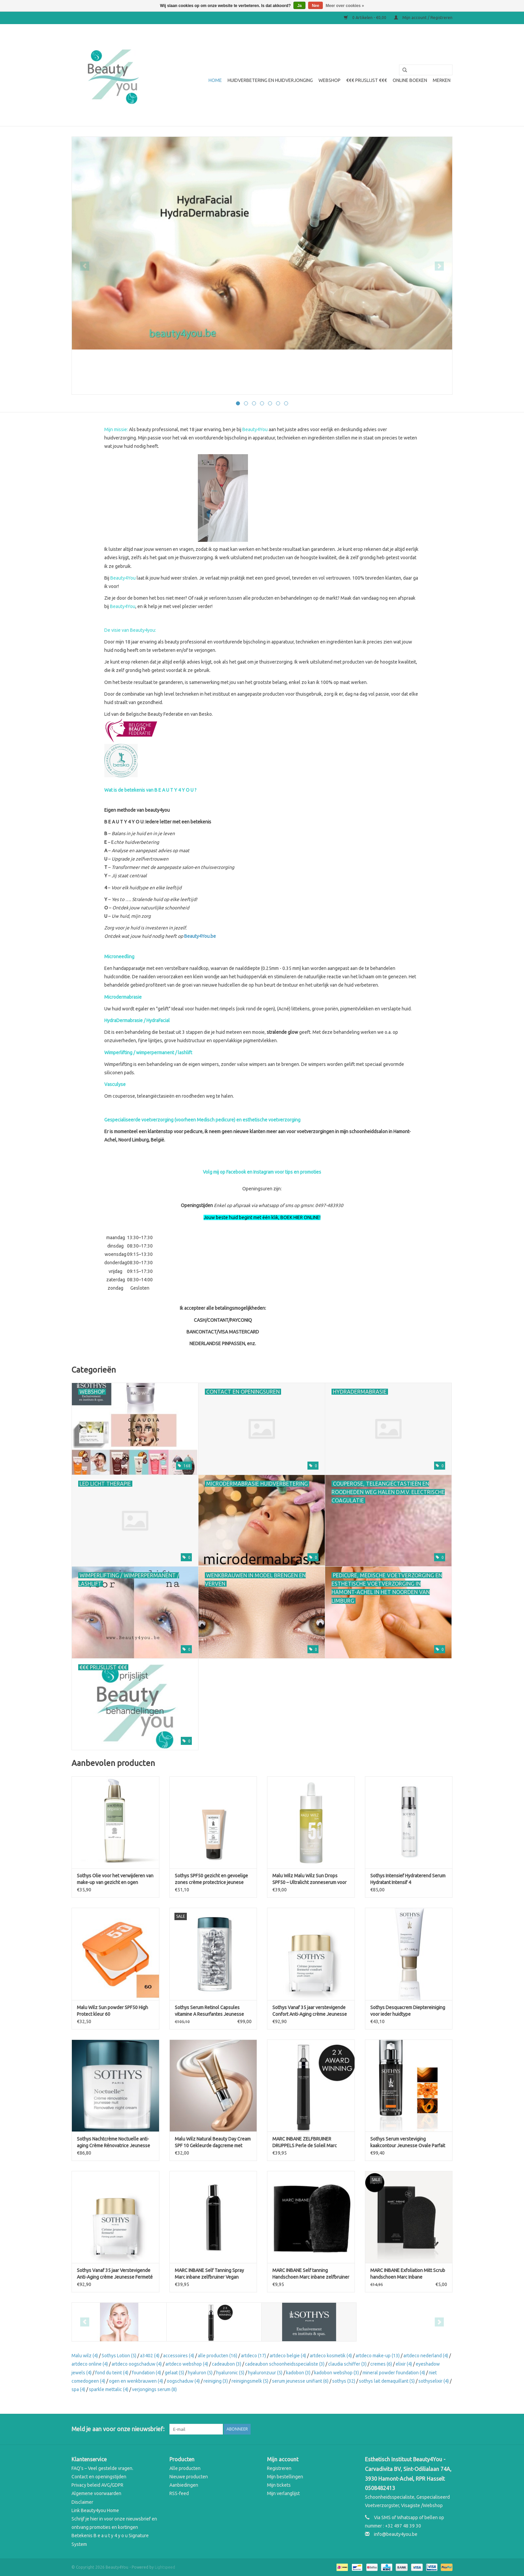  What do you see at coordinates (154, 2389) in the screenshot?
I see `verjongings serum` at bounding box center [154, 2389].